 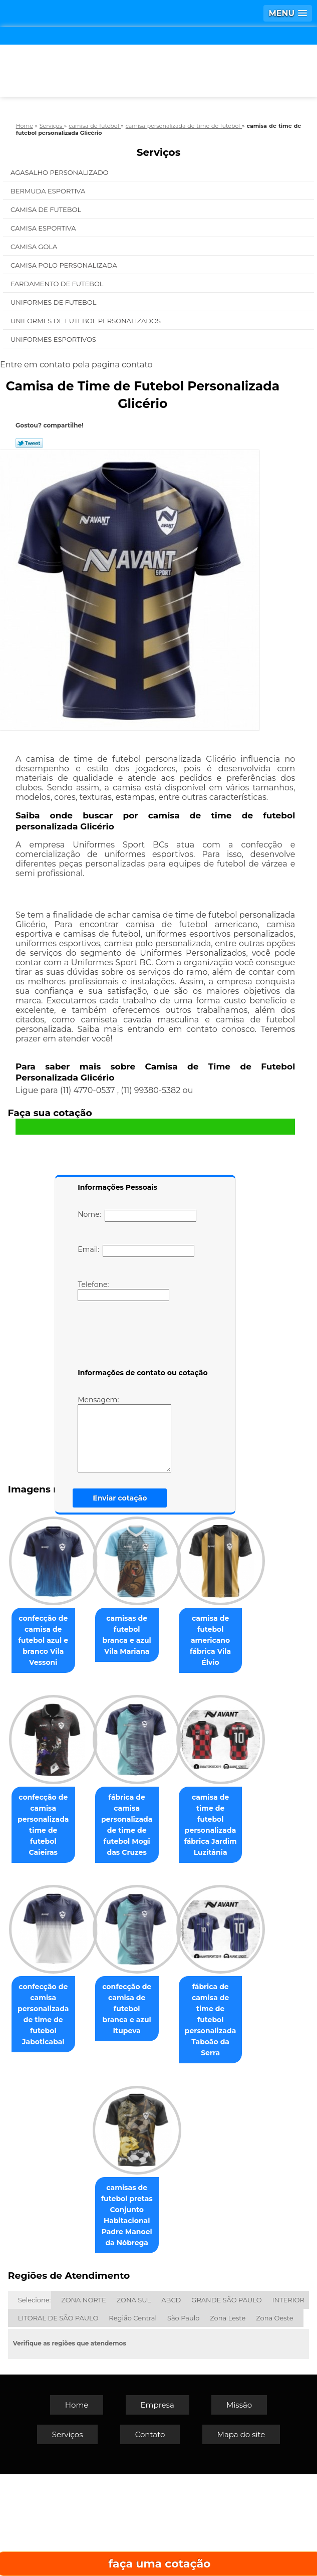 I want to click on Nome:, so click(x=137, y=1216).